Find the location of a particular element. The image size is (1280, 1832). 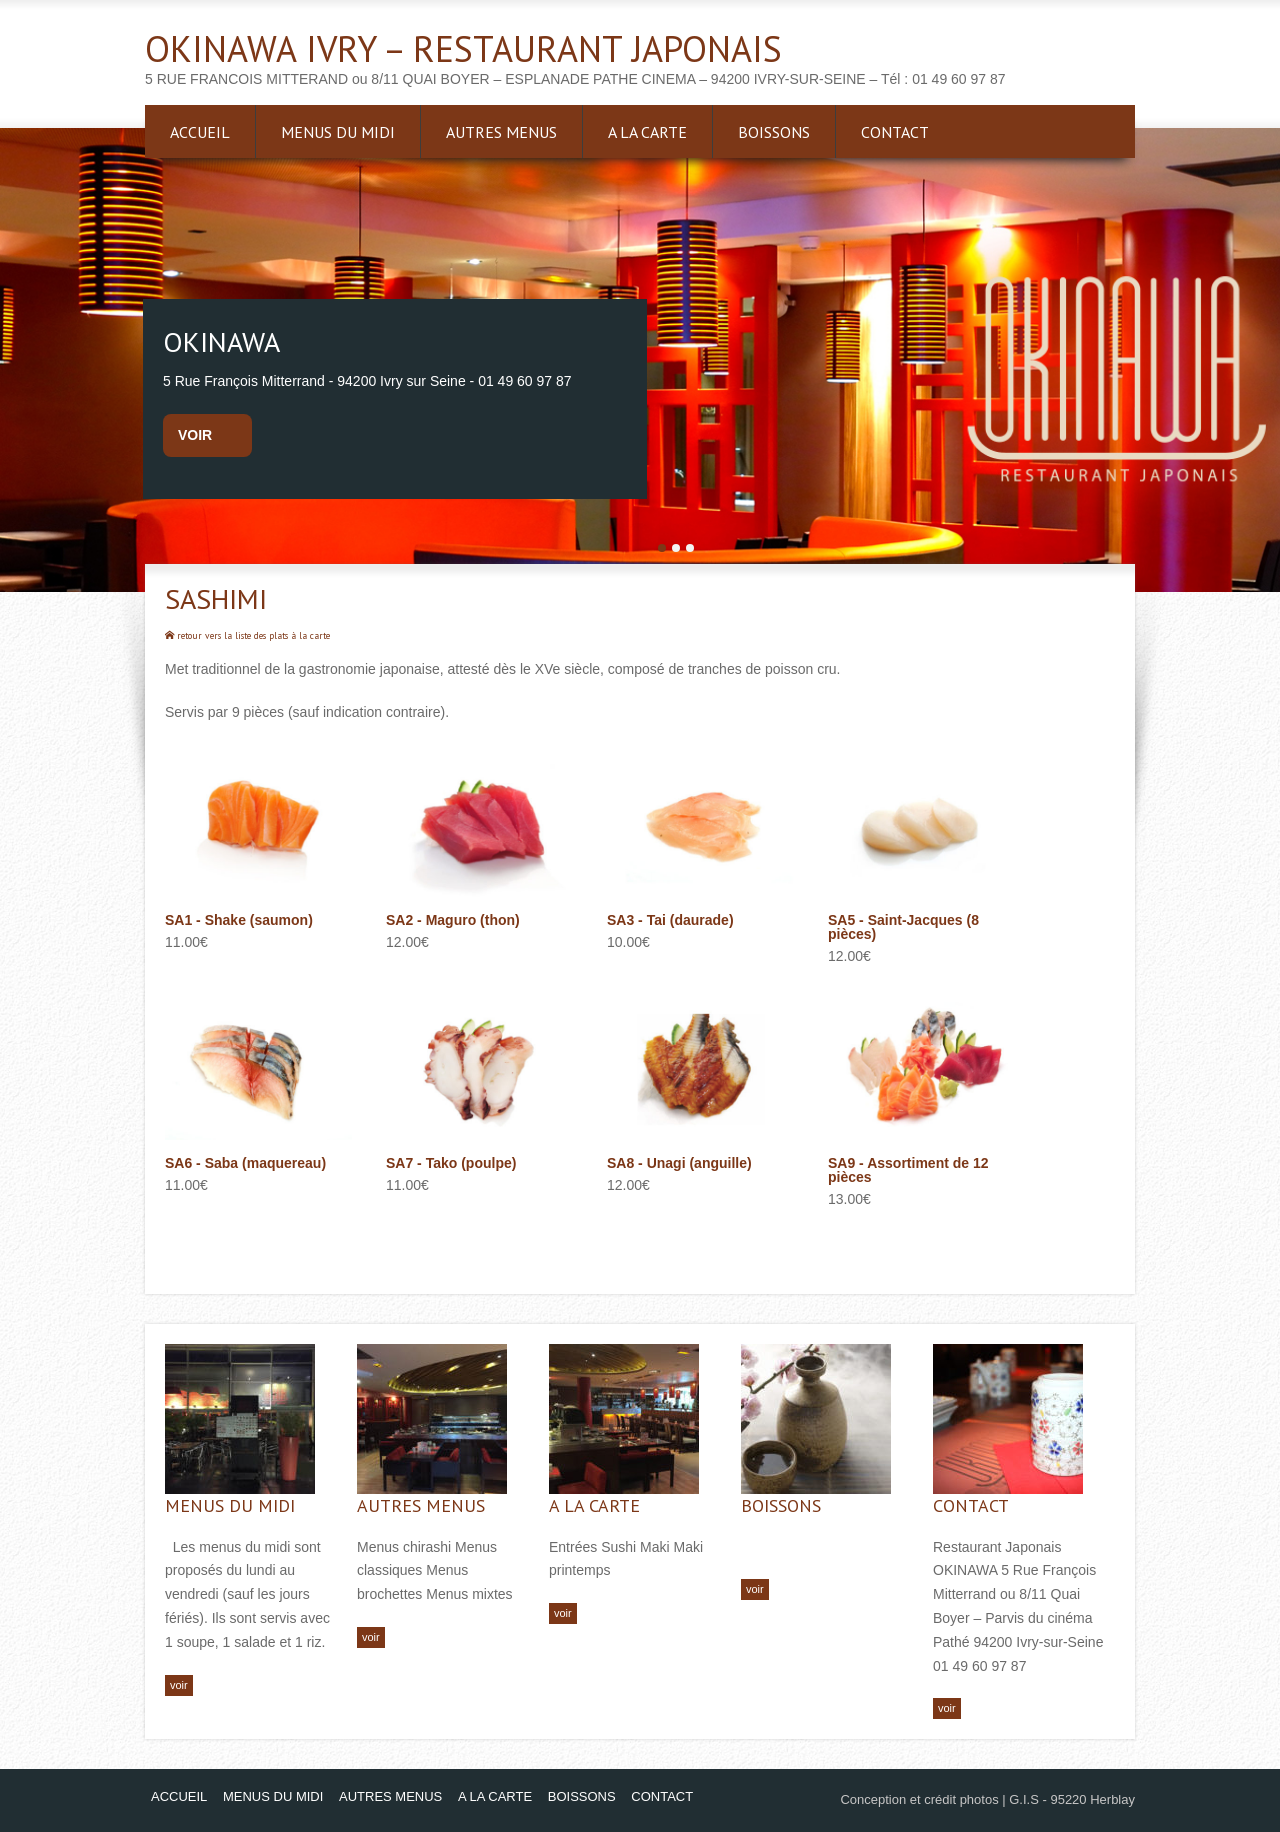

SA7 - Tako (poulpe) is located at coordinates (451, 1163).